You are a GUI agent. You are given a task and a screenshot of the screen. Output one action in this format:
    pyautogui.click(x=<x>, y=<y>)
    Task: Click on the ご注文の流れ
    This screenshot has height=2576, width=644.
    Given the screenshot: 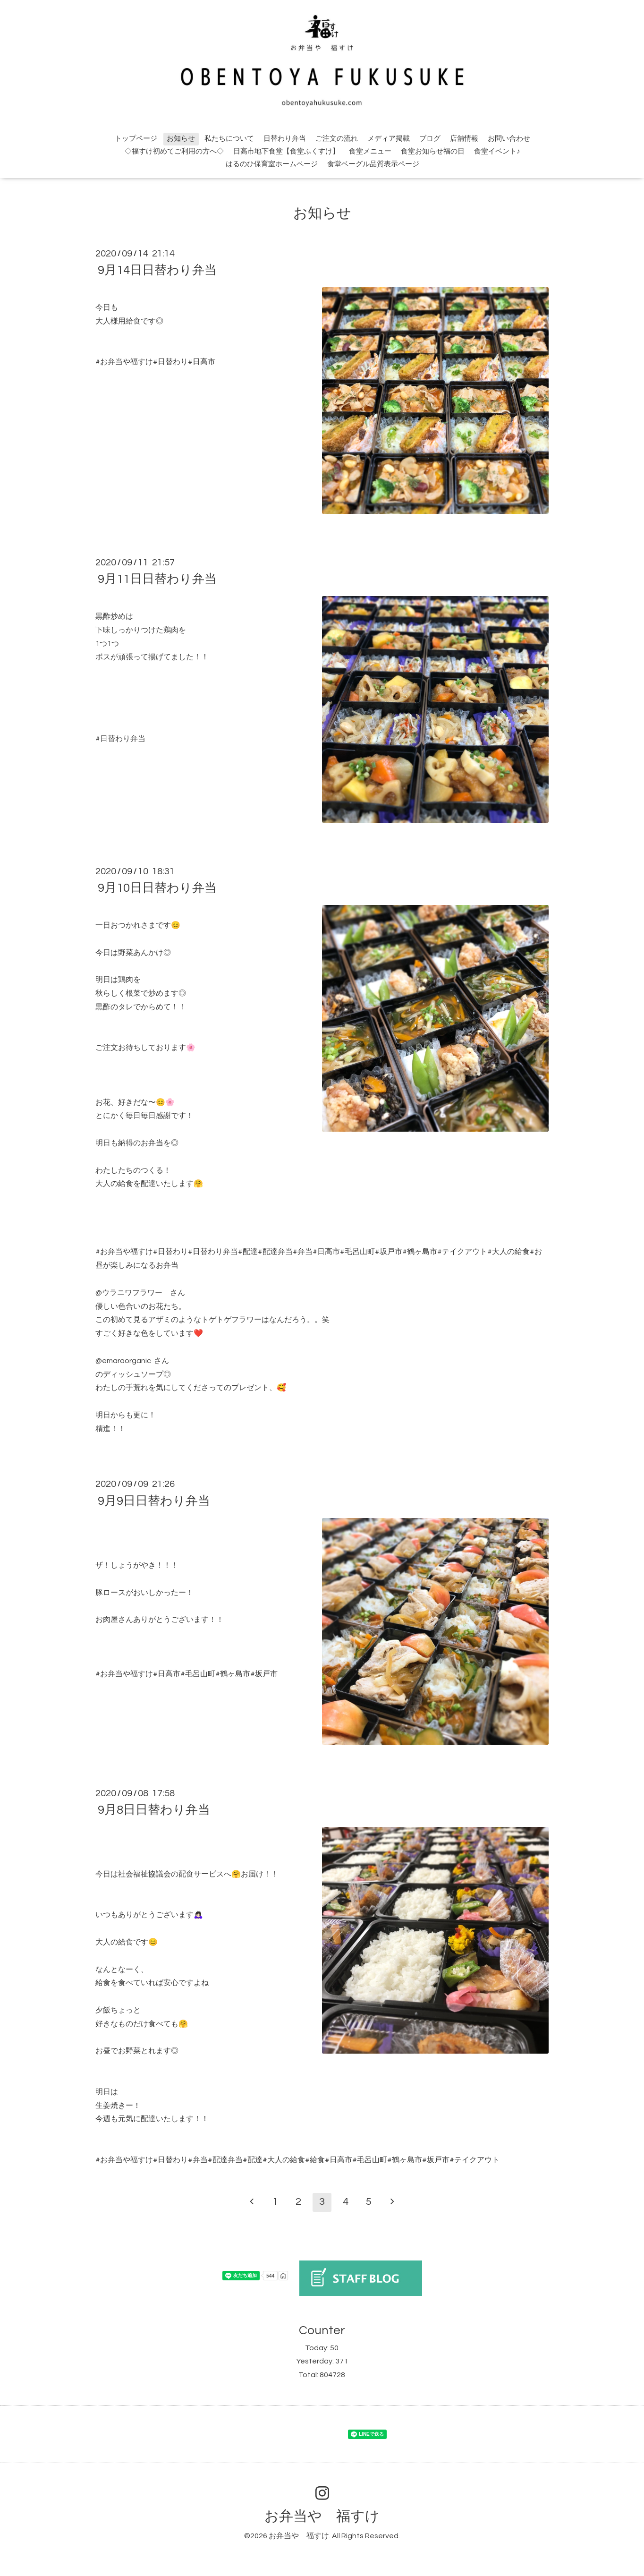 What is the action you would take?
    pyautogui.click(x=336, y=138)
    